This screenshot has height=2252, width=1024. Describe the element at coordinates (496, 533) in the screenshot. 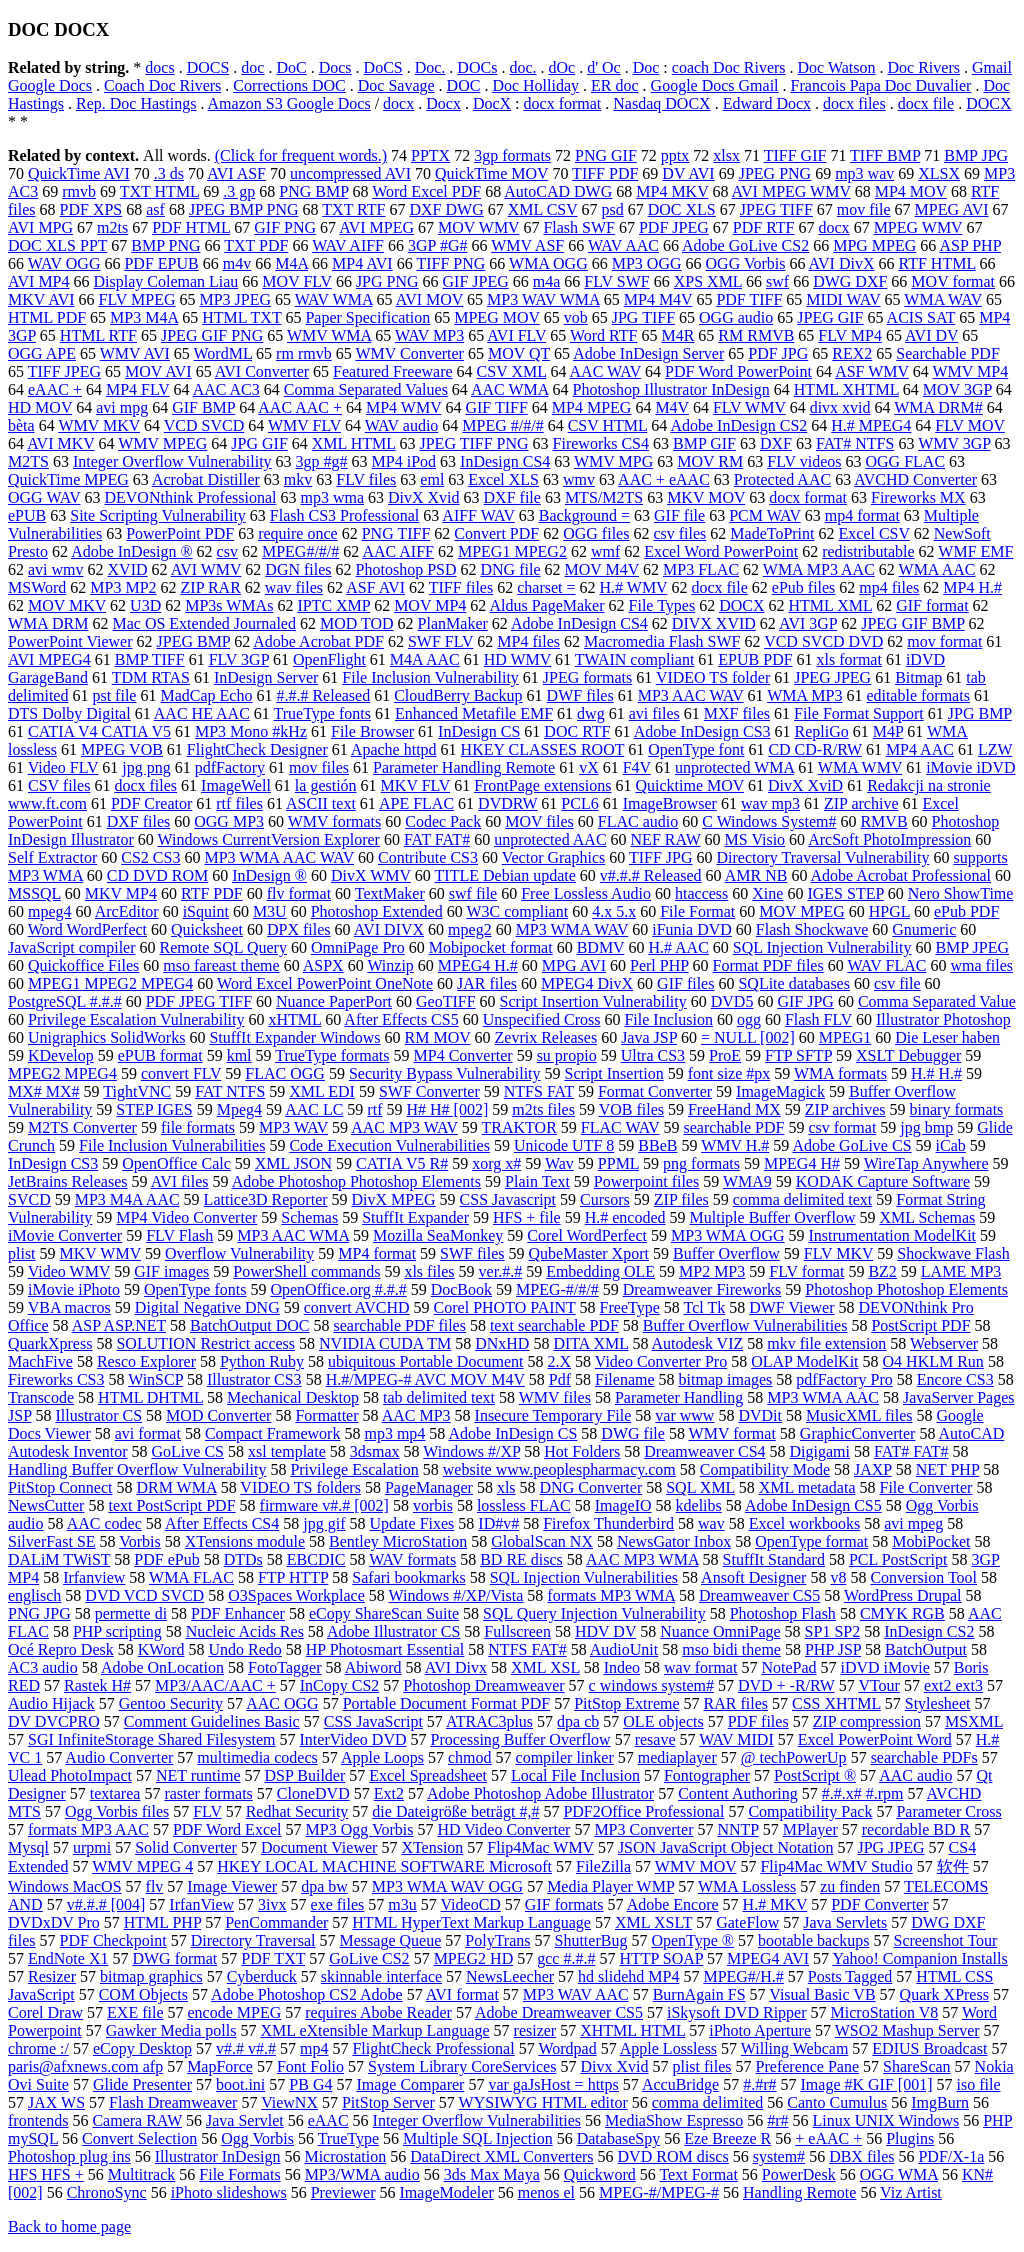

I see `Convert PDF` at that location.